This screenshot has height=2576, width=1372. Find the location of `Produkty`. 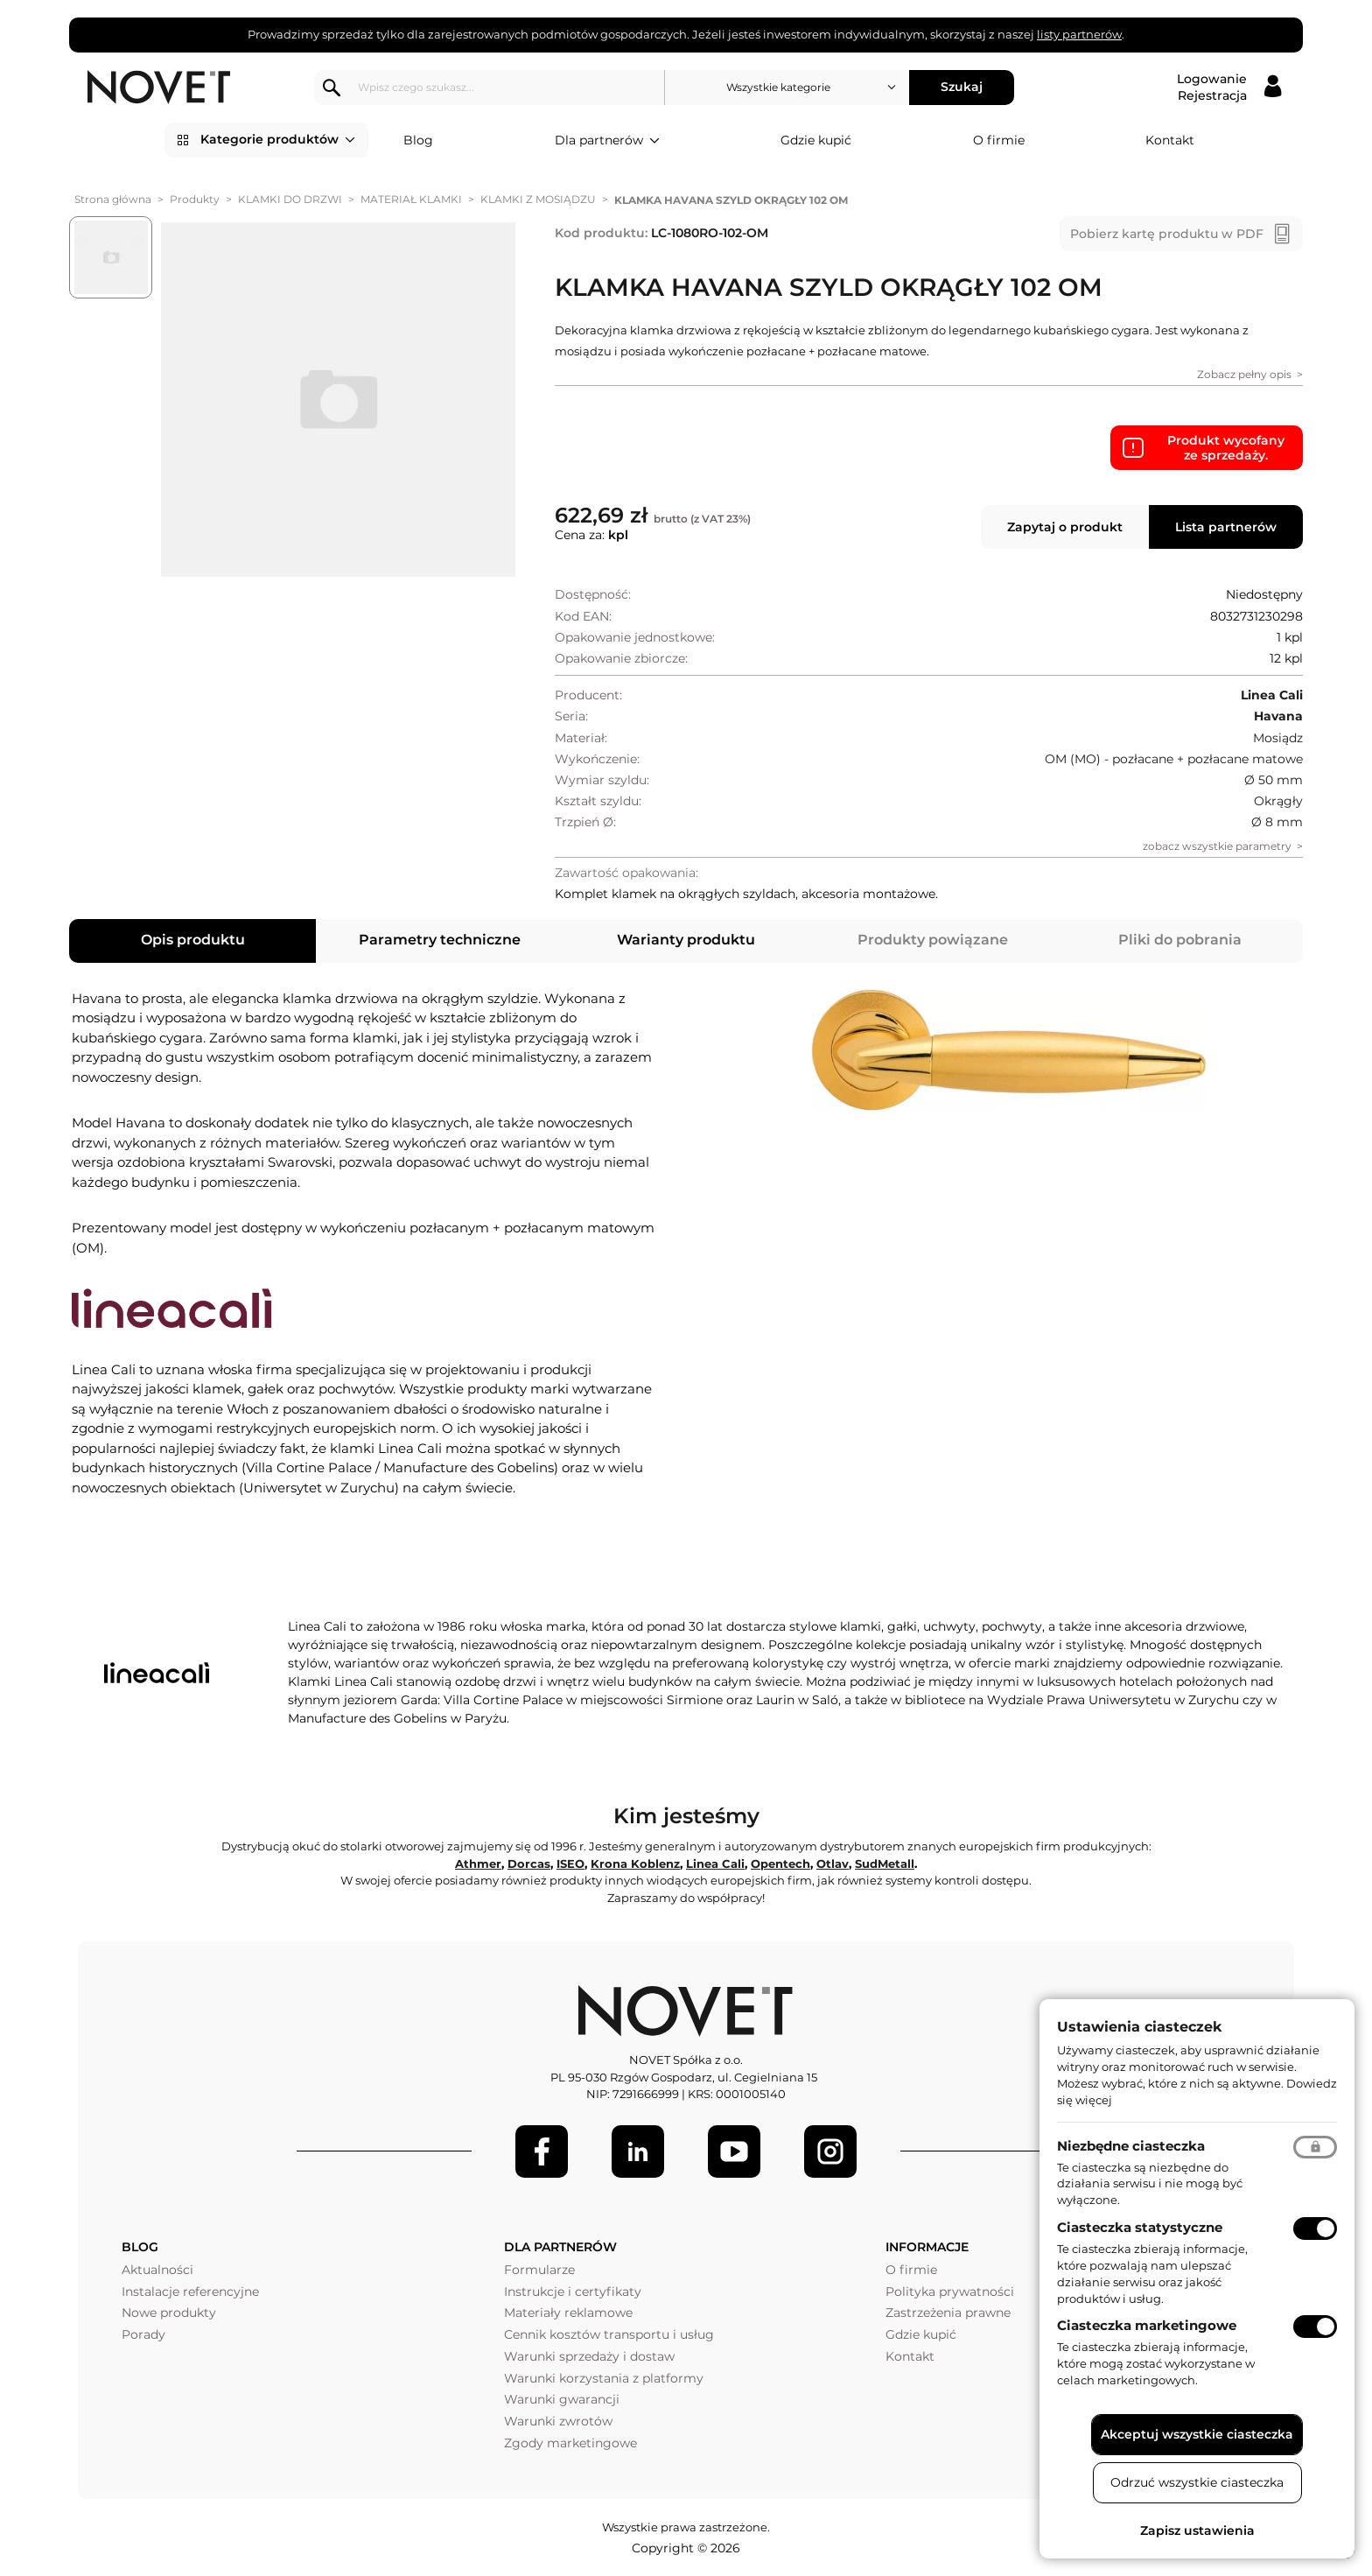

Produkty is located at coordinates (195, 199).